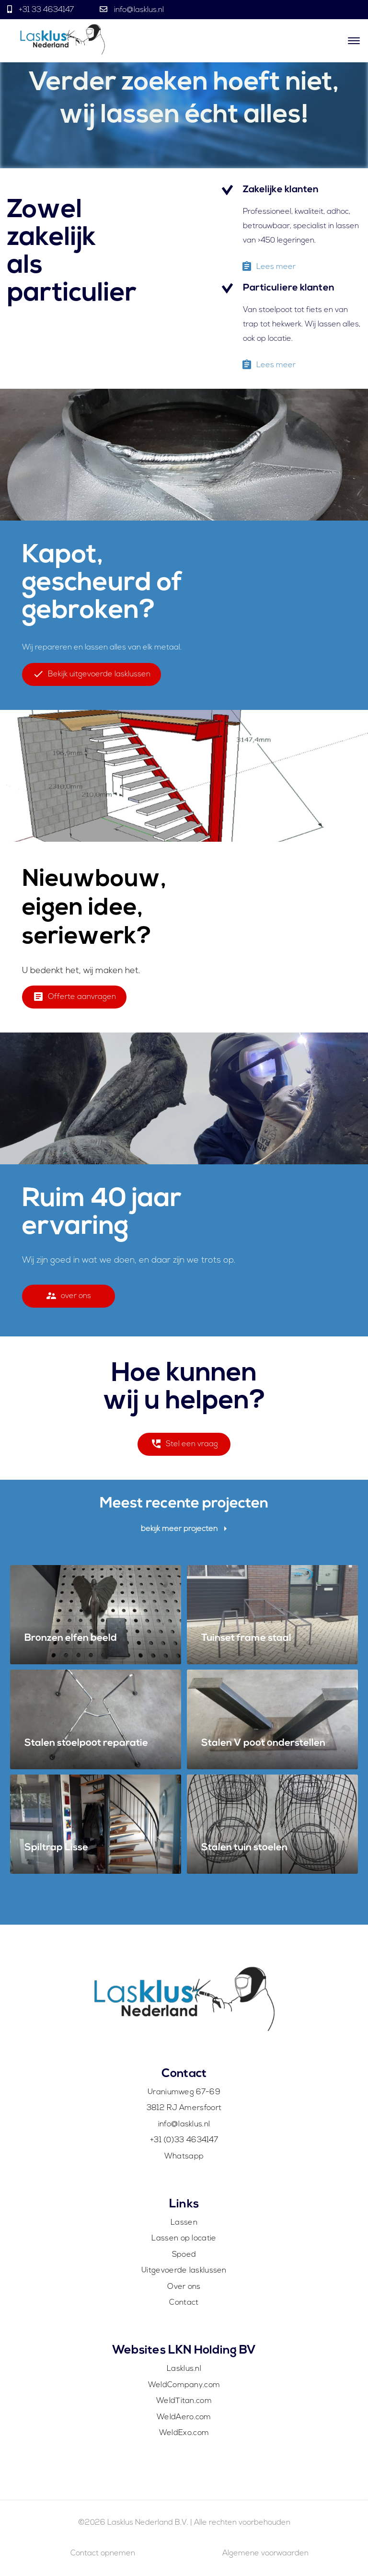 The width and height of the screenshot is (368, 2576). I want to click on Lassen op locatie, so click(183, 2238).